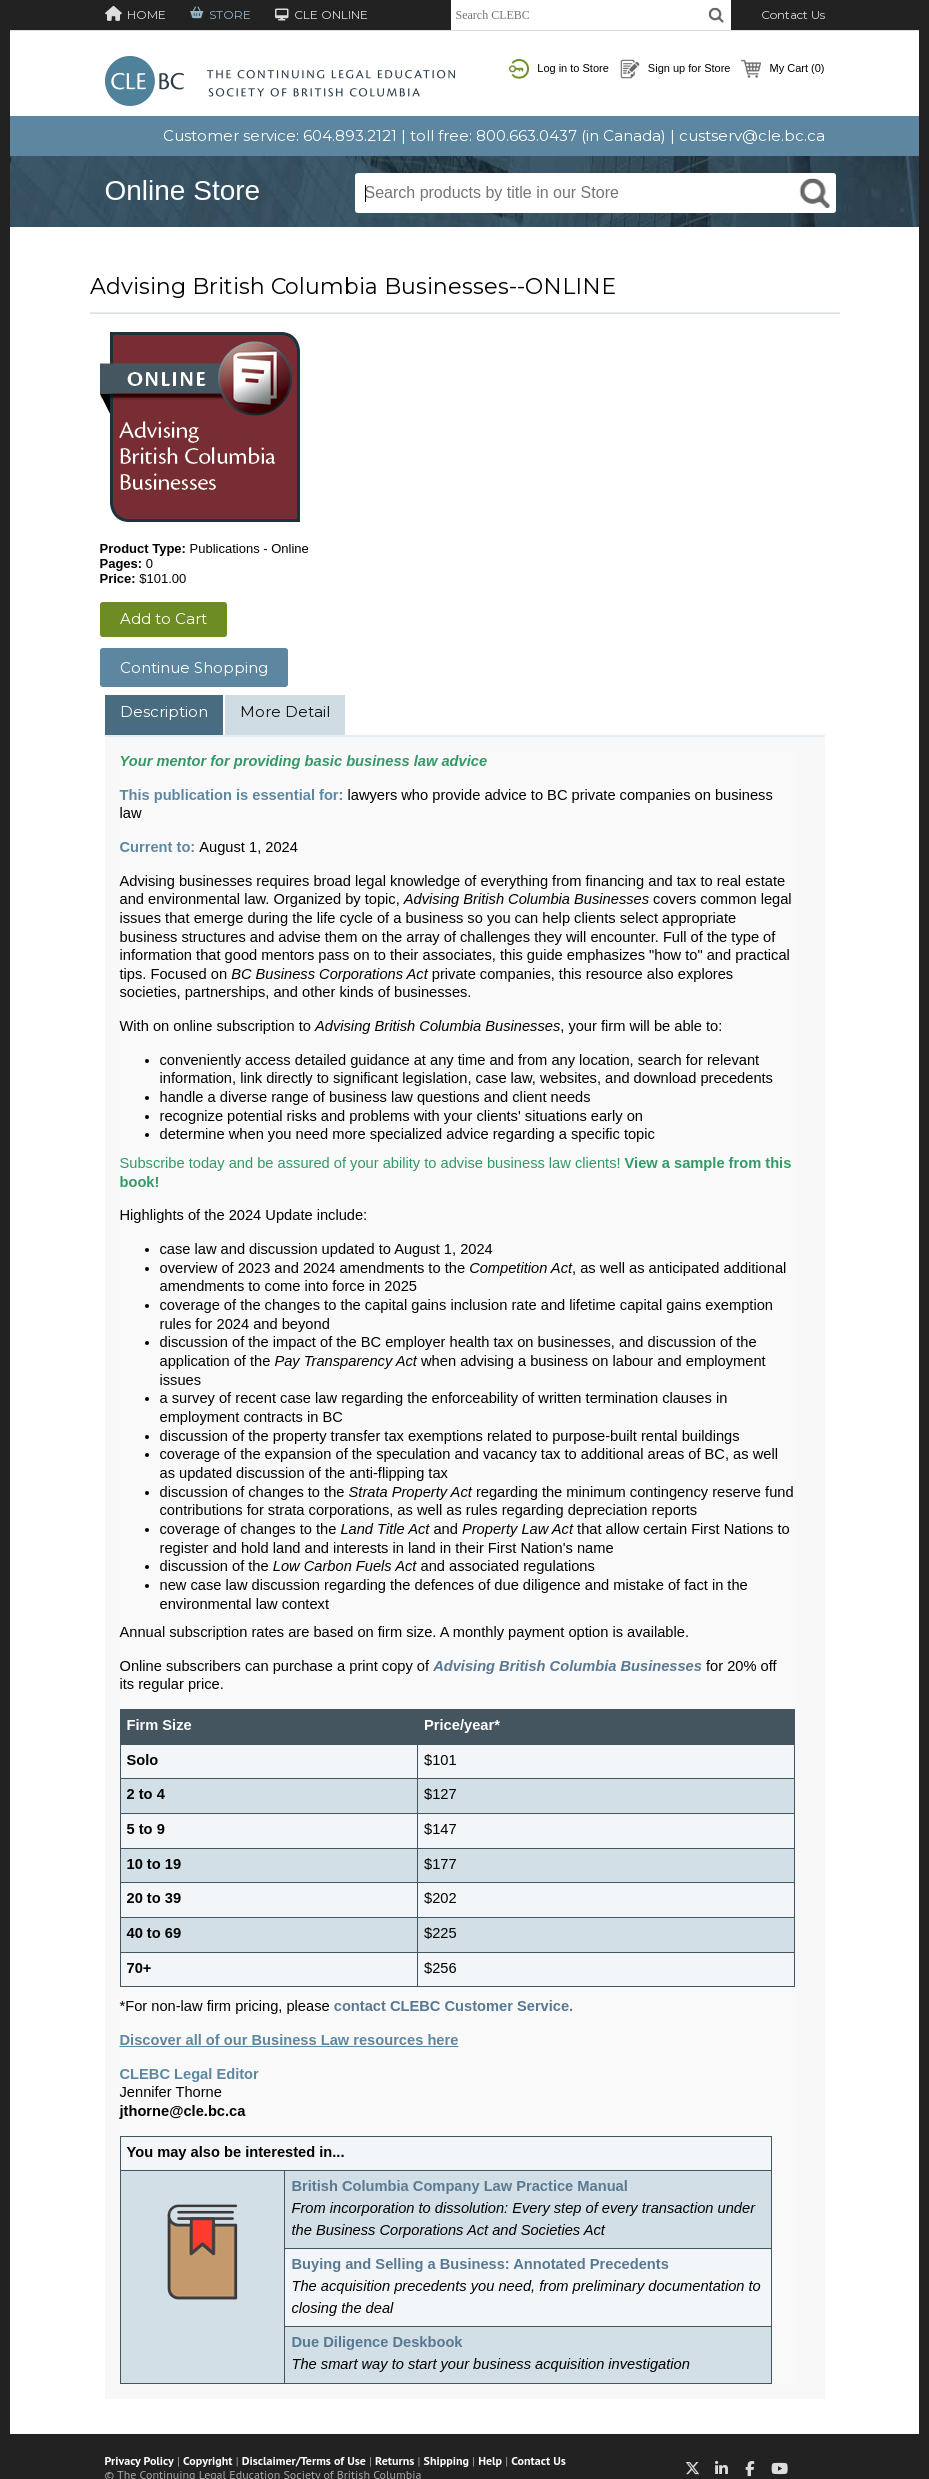 This screenshot has height=2479, width=929. What do you see at coordinates (782, 69) in the screenshot?
I see `My Cart` at bounding box center [782, 69].